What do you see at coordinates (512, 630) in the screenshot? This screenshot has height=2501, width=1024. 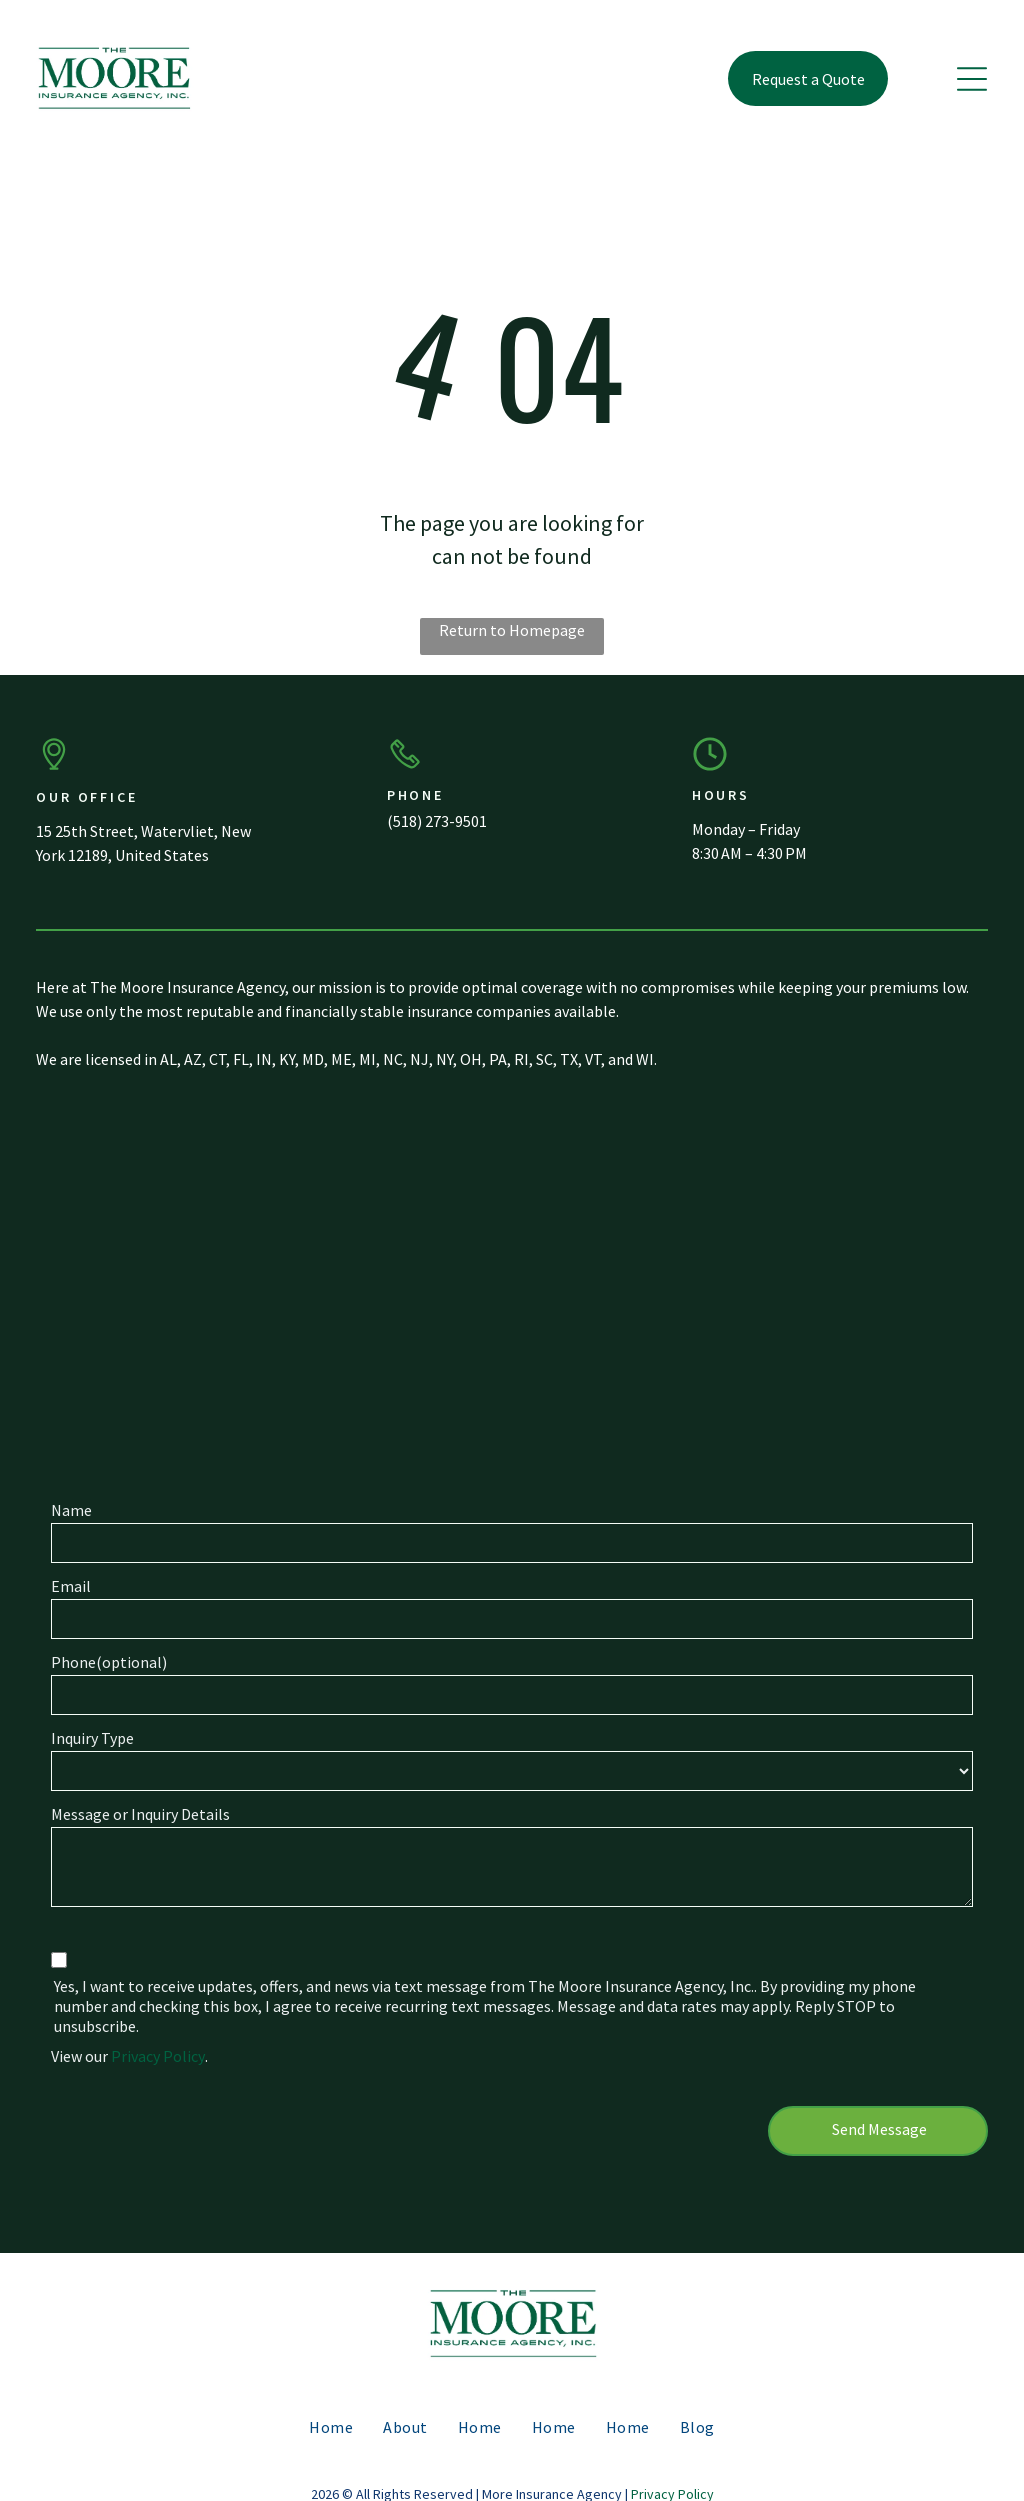 I see `Return to Homepage` at bounding box center [512, 630].